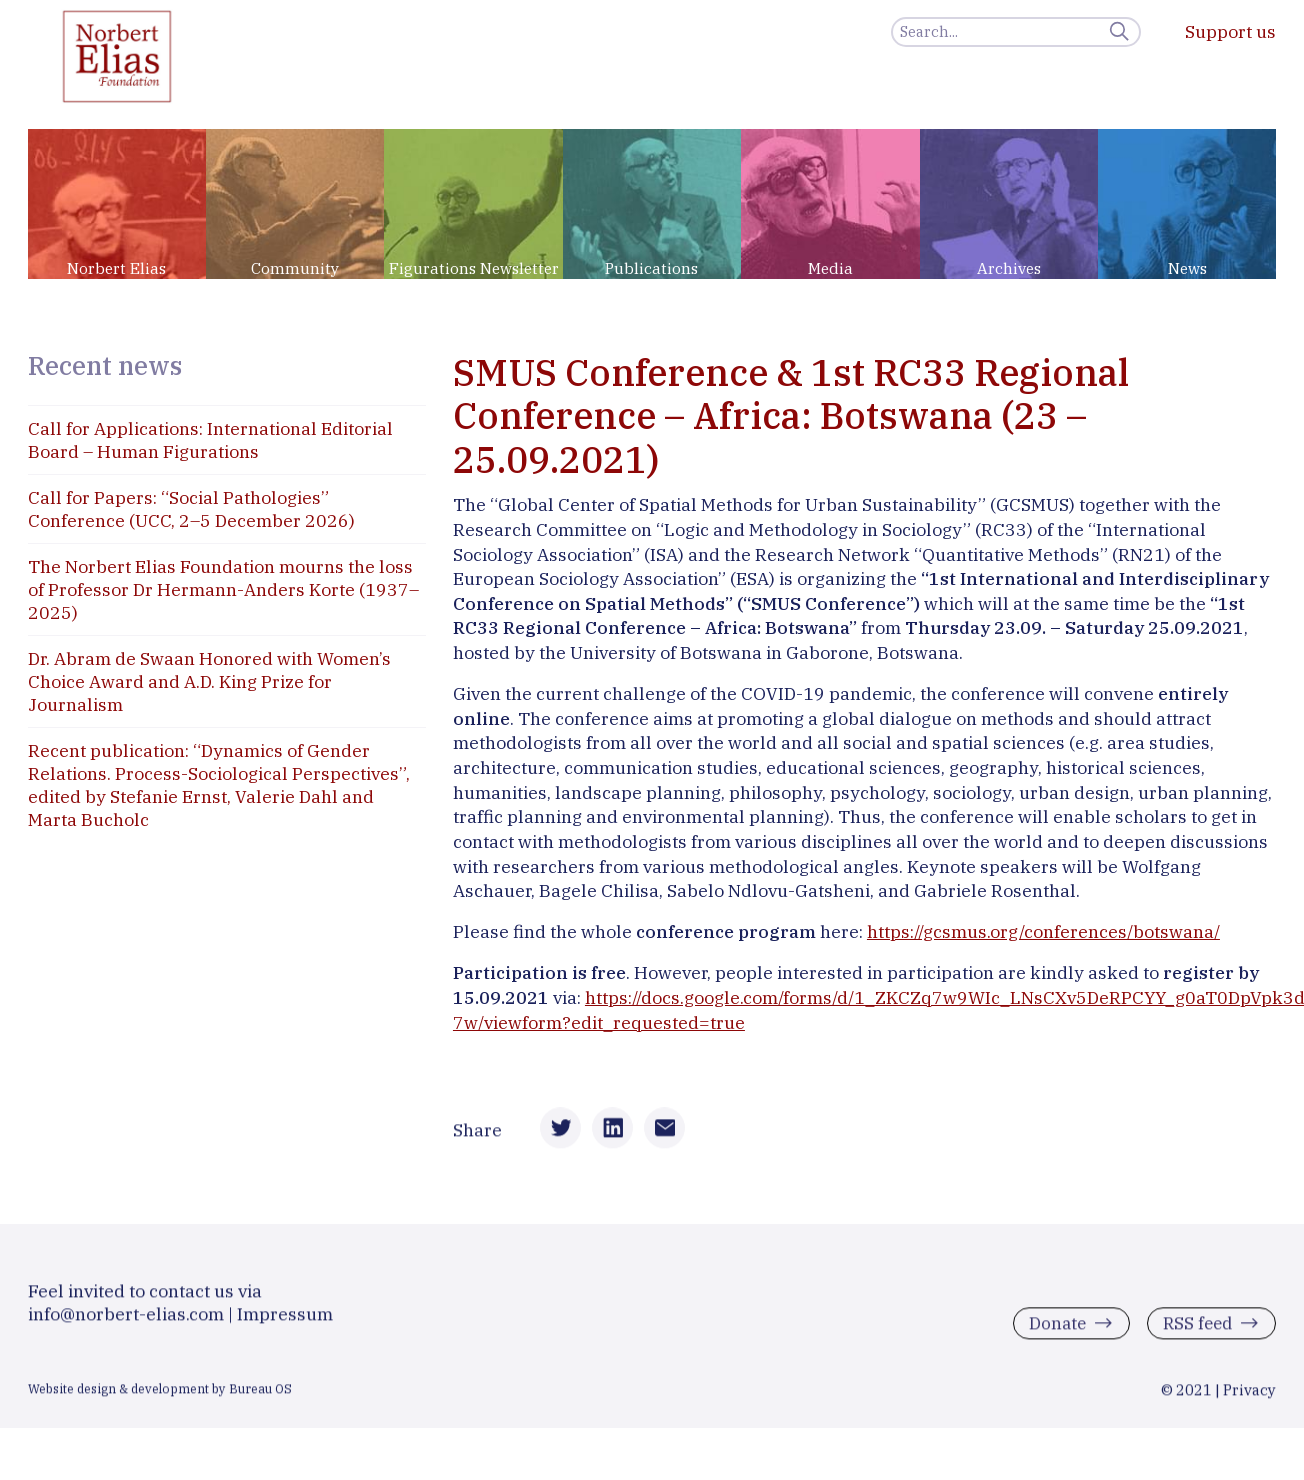 The image size is (1304, 1480). What do you see at coordinates (160, 1397) in the screenshot?
I see `Website design & development by Bureau OS` at bounding box center [160, 1397].